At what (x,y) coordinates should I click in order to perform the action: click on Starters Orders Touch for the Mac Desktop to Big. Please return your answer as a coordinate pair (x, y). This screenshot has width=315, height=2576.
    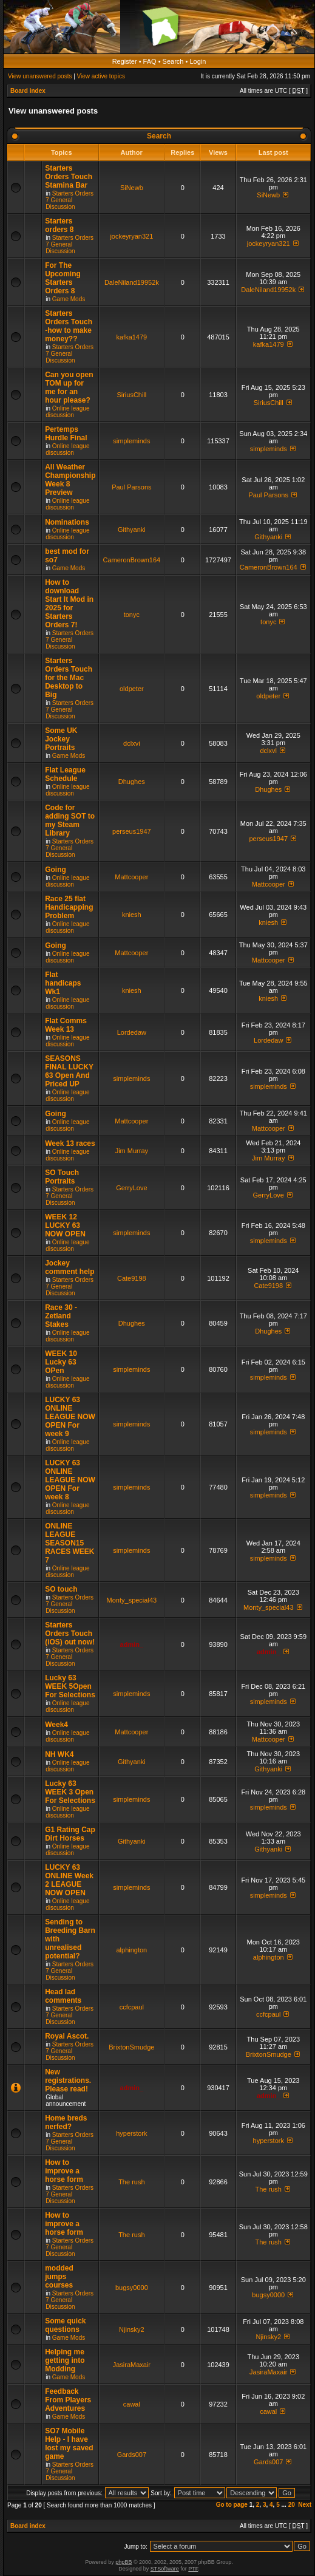
    Looking at the image, I should click on (68, 677).